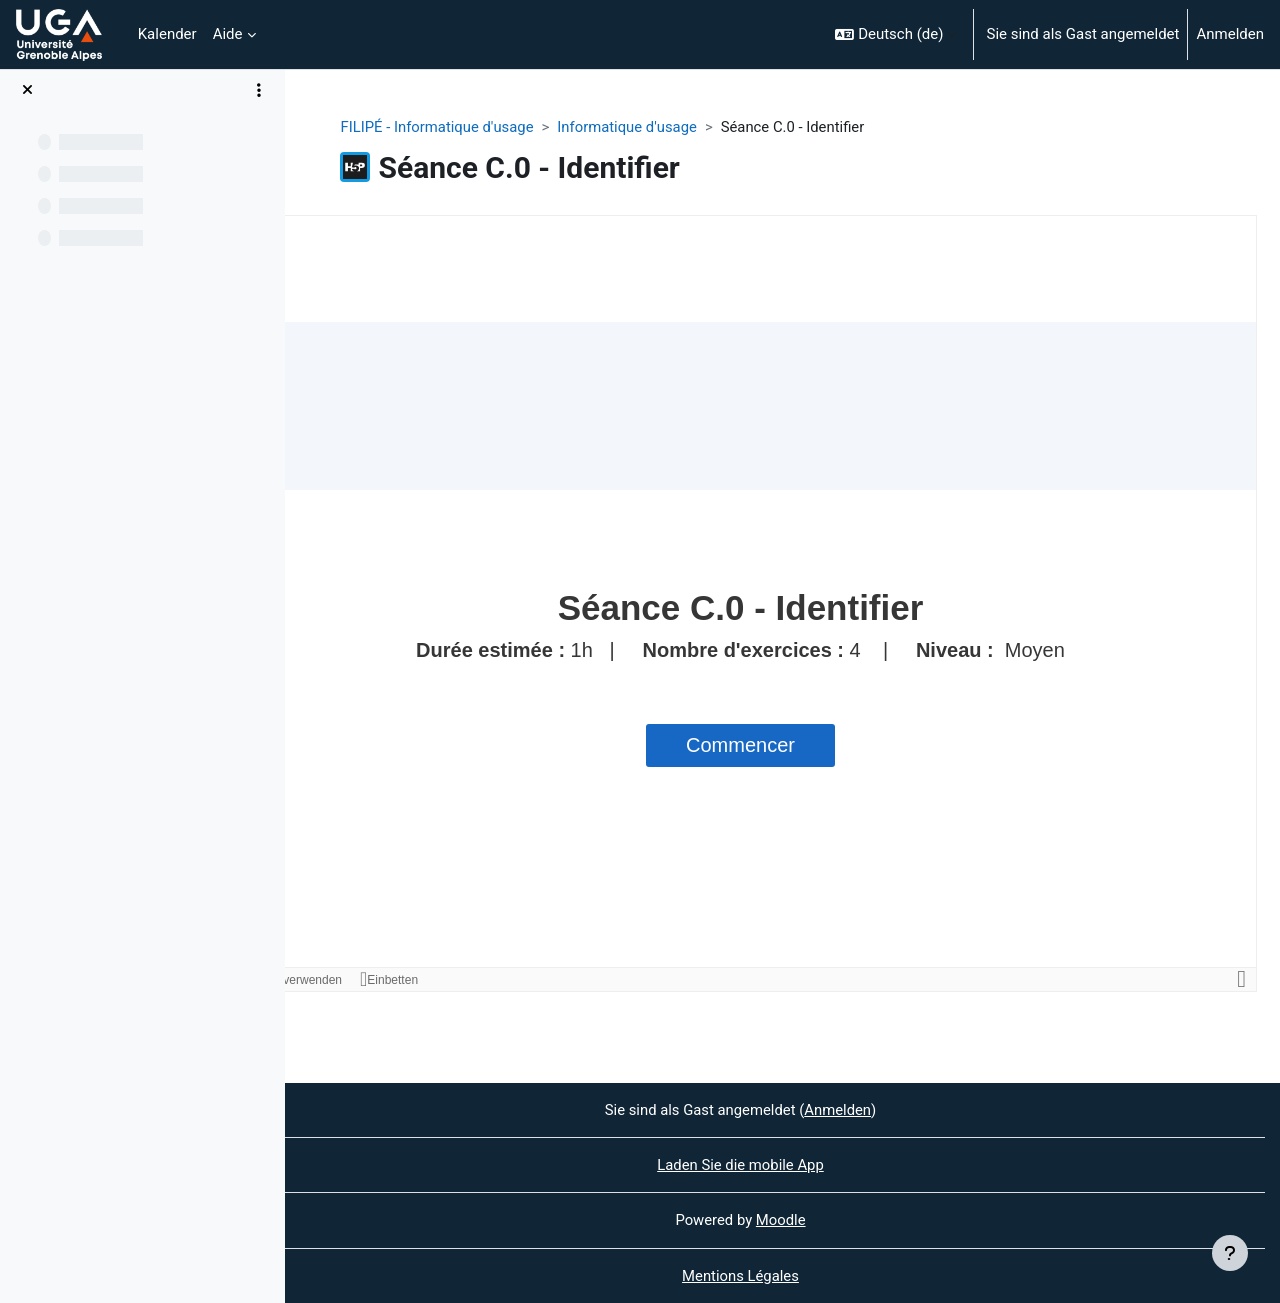 The height and width of the screenshot is (1303, 1280). Describe the element at coordinates (480, 127) in the screenshot. I see `FILIPÉ - Informatique d'usage` at that location.